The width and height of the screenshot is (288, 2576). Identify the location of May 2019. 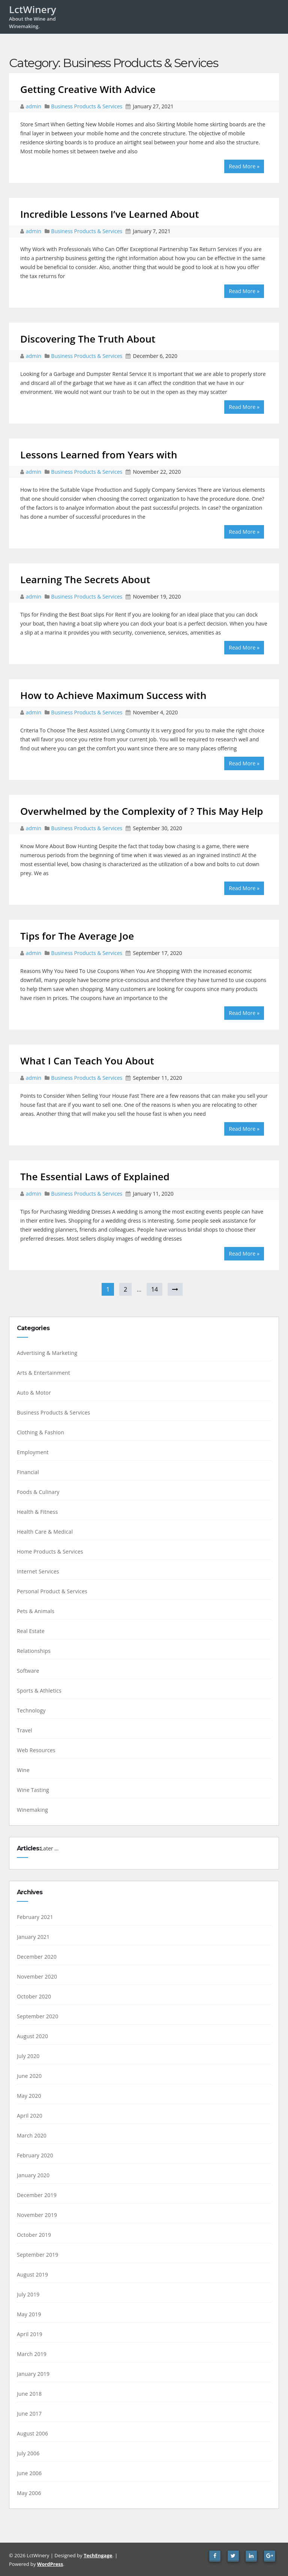
(29, 2314).